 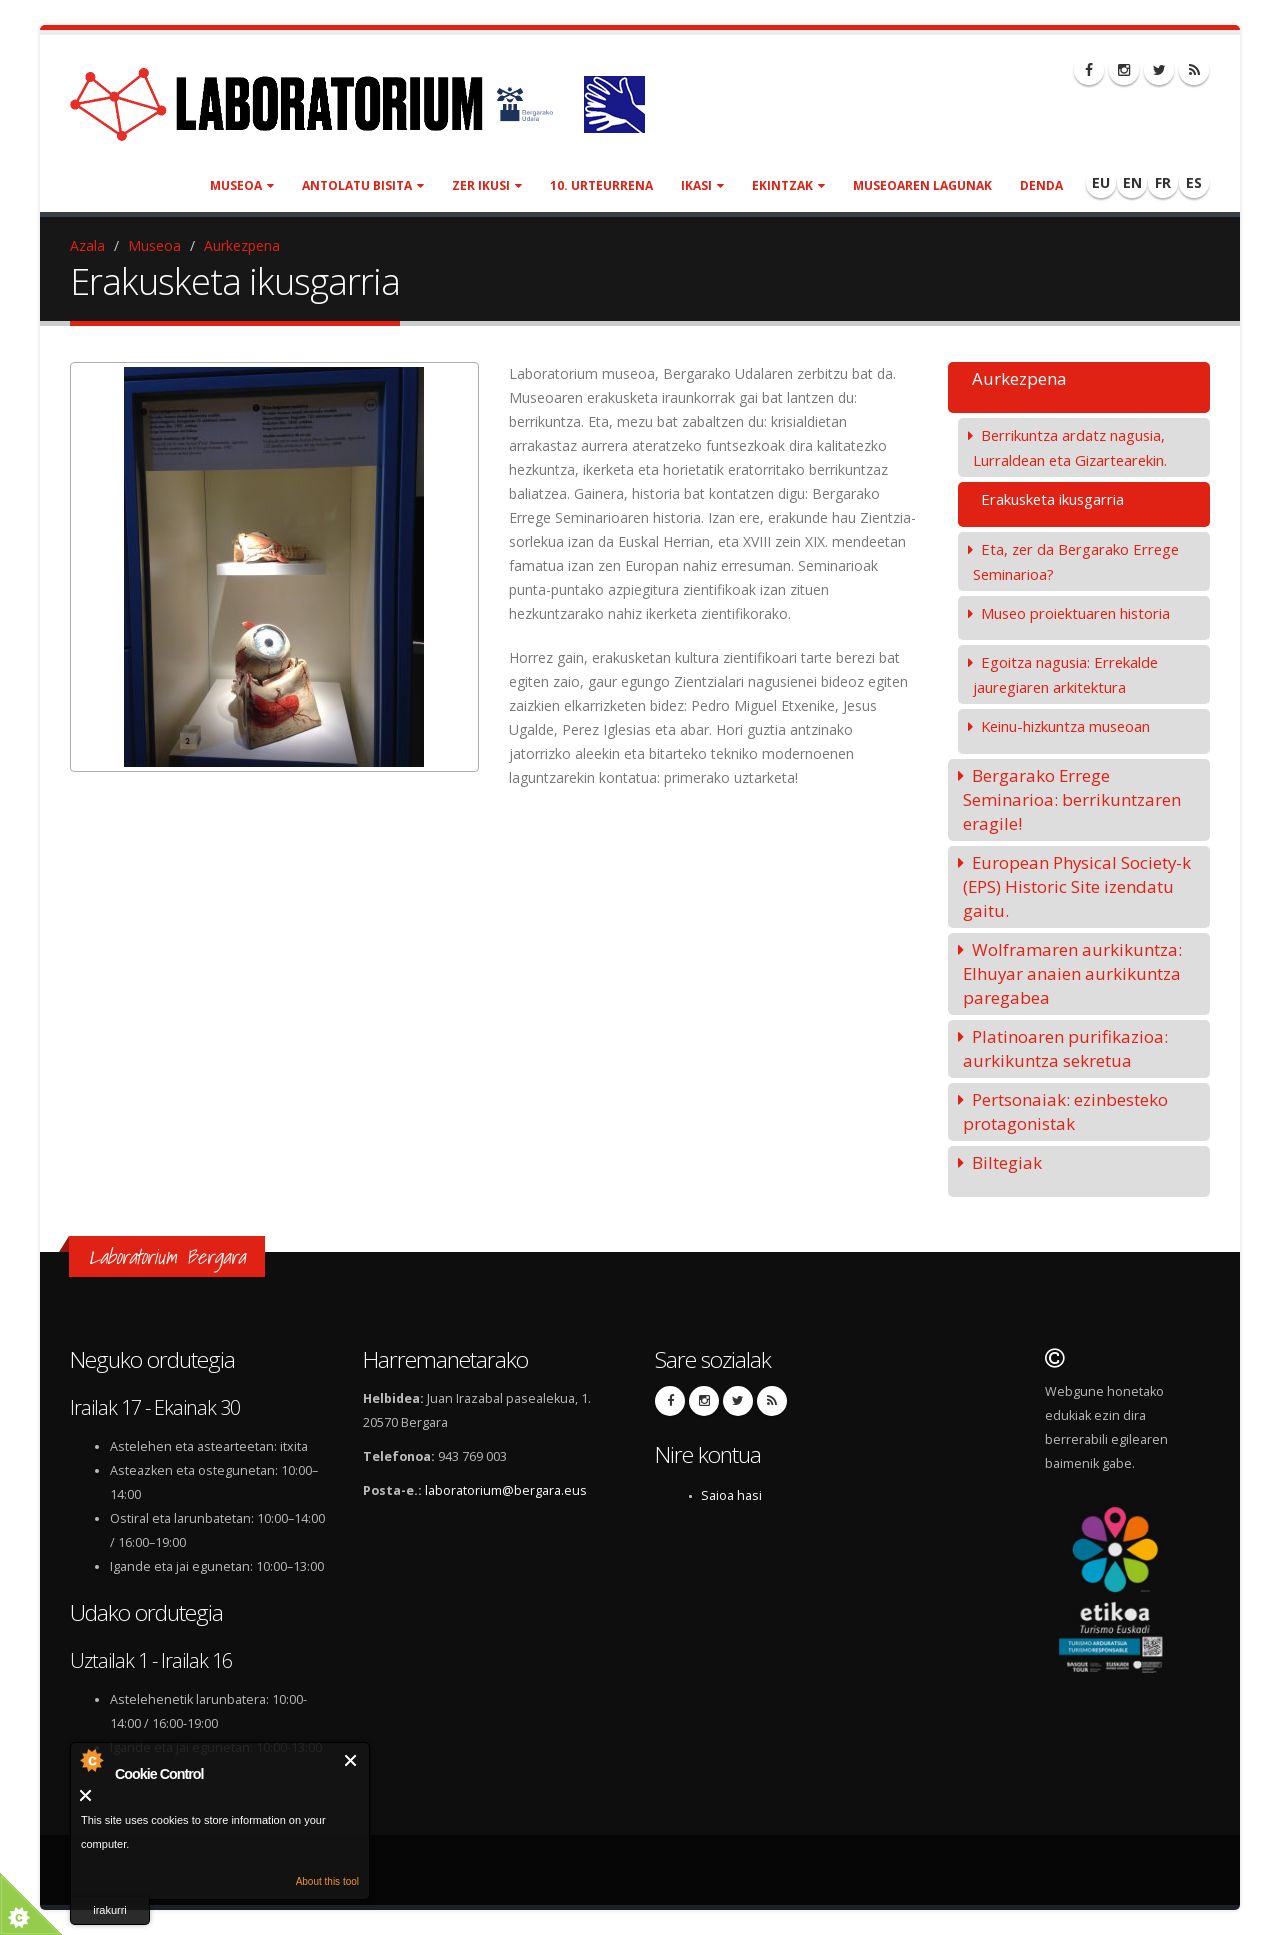 What do you see at coordinates (87, 245) in the screenshot?
I see `Azala` at bounding box center [87, 245].